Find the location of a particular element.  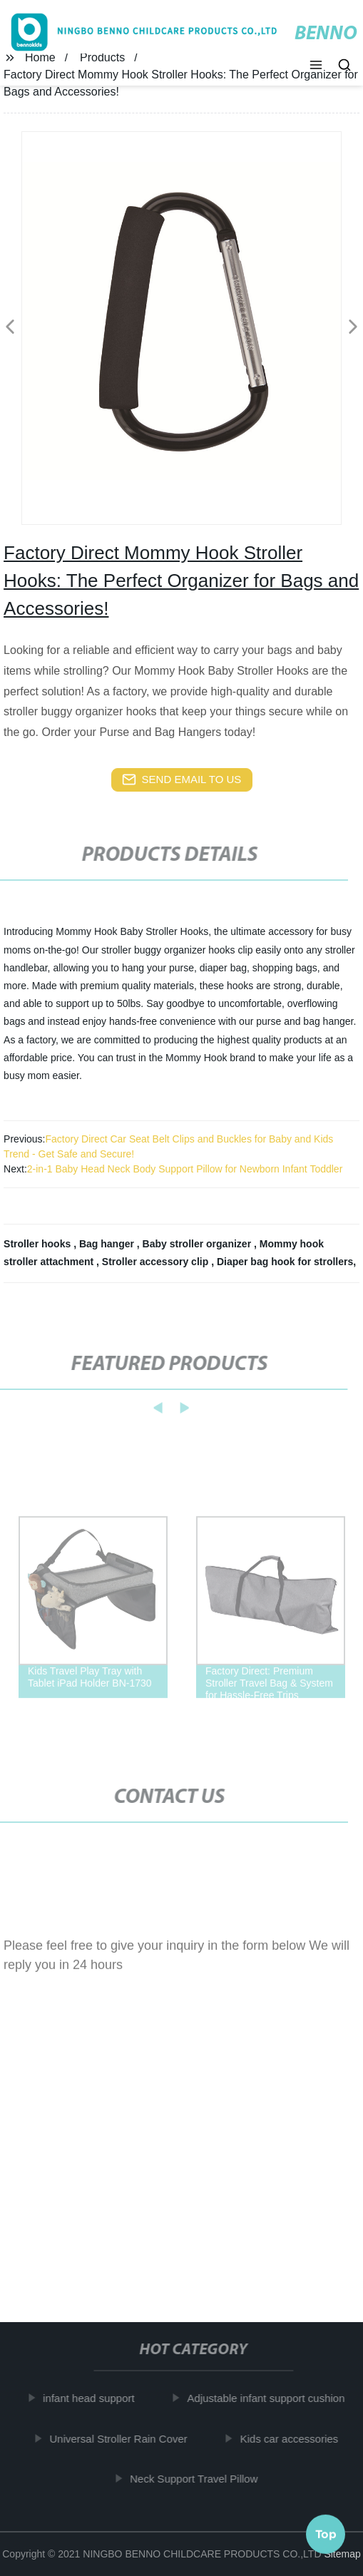

Neck Support Travel Pillow is located at coordinates (197, 2479).